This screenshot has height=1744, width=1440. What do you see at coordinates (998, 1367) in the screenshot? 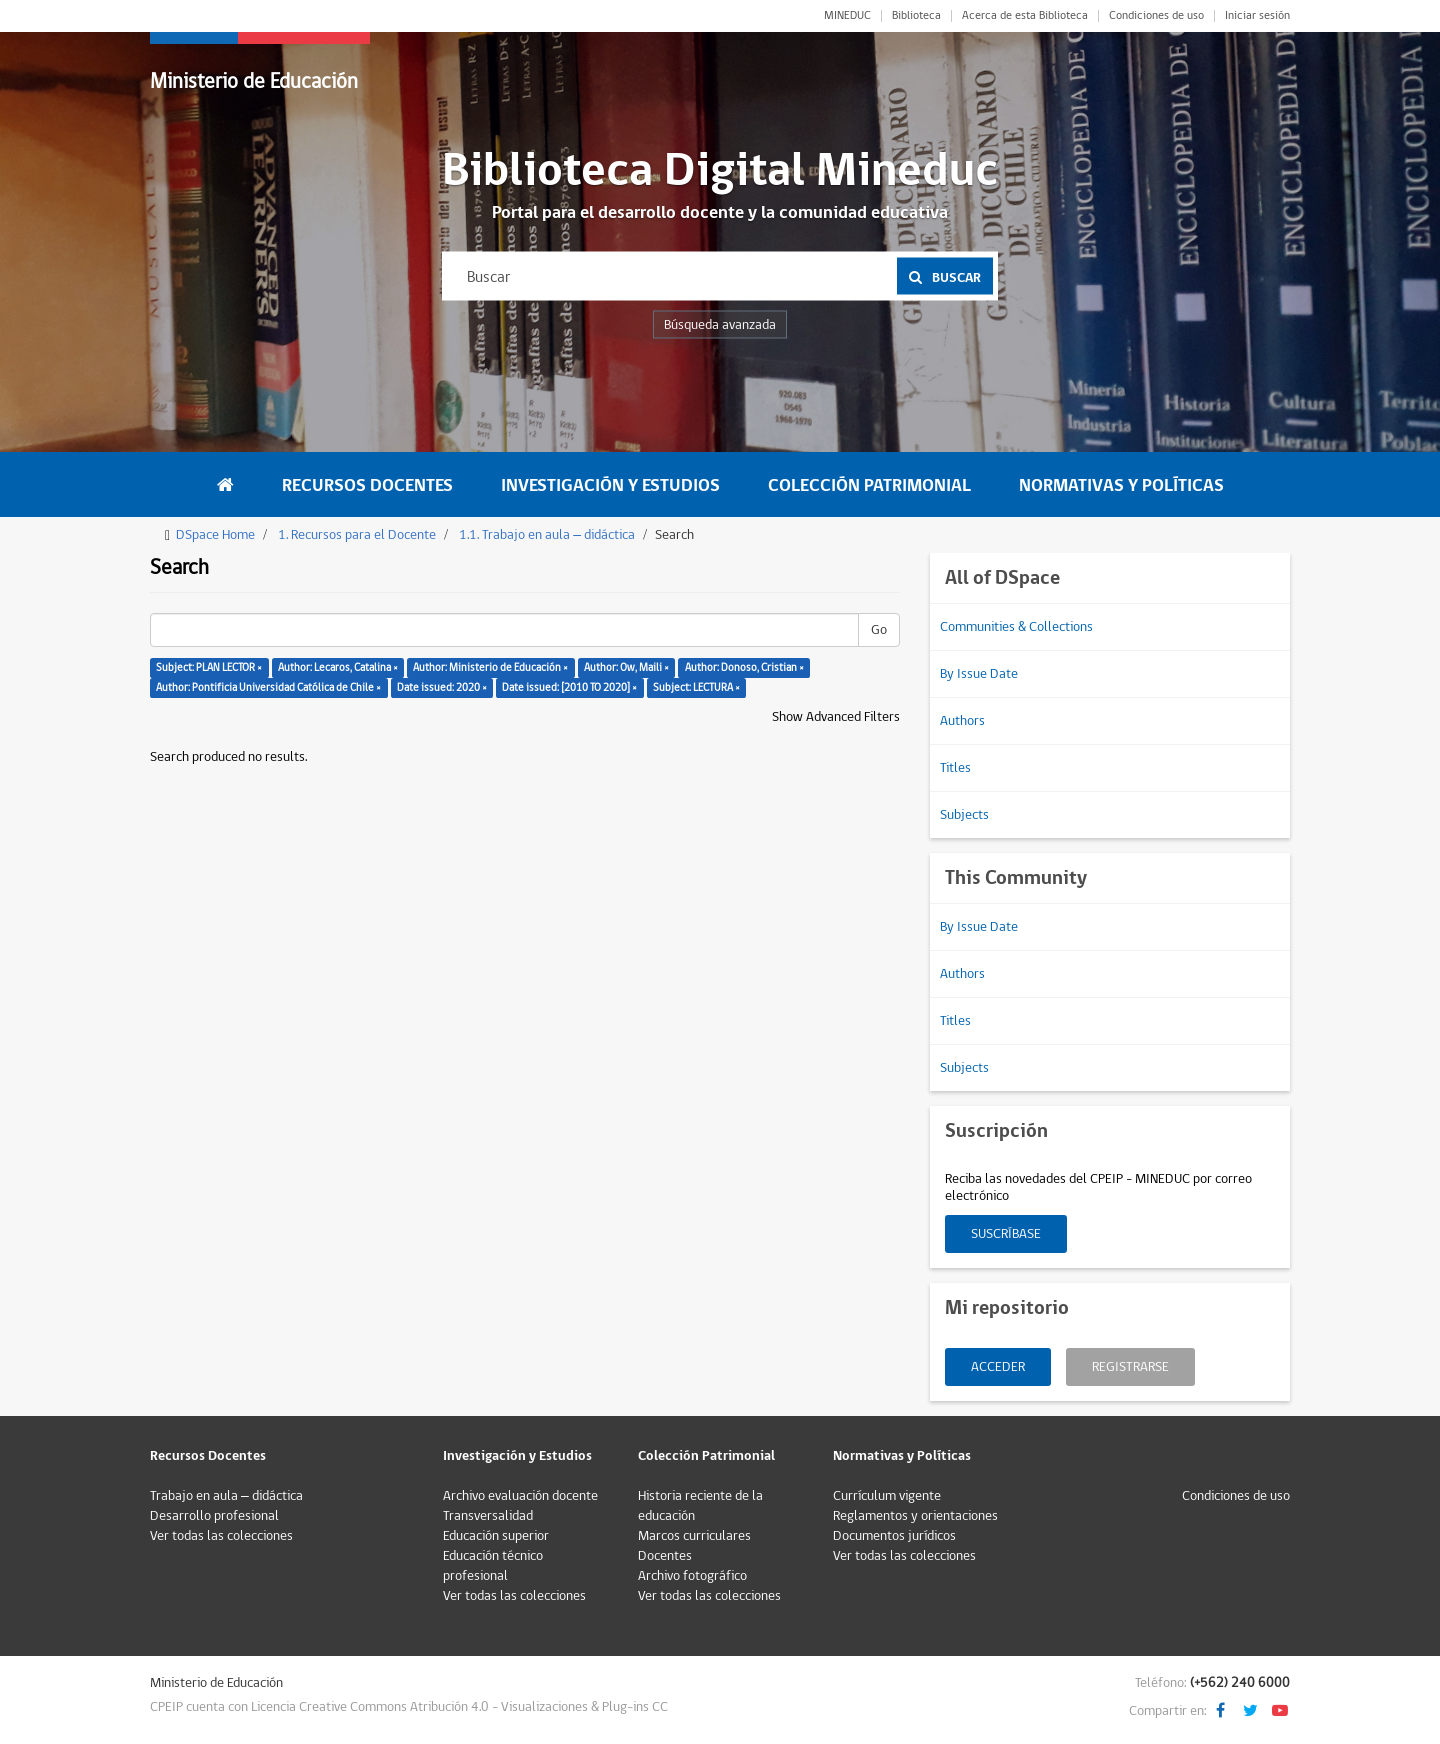
I see `Acceder` at bounding box center [998, 1367].